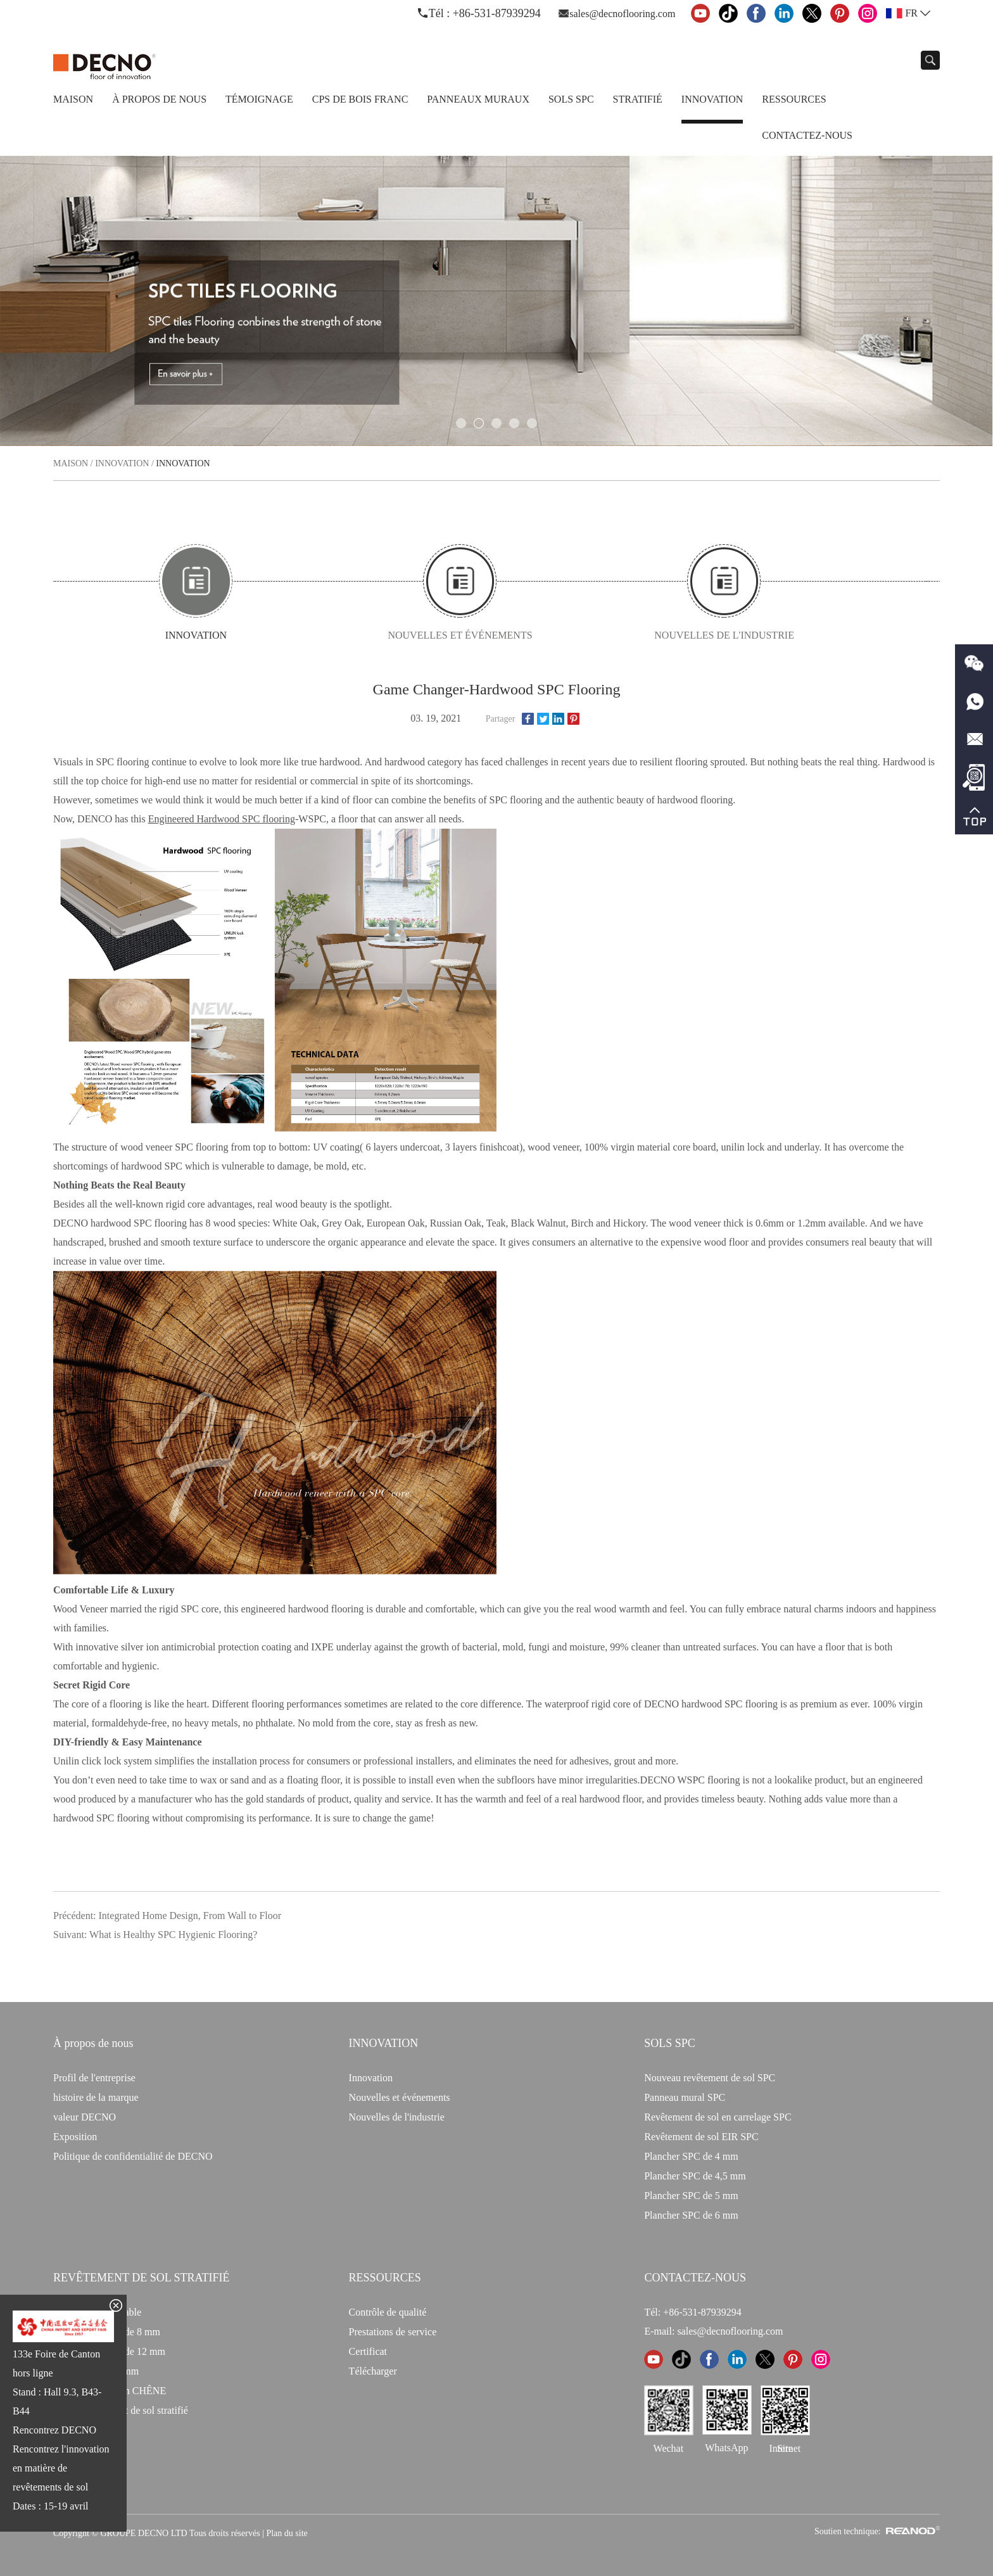 This screenshot has width=993, height=2576. I want to click on Integrated Home Design, From Wall to Floor, so click(190, 1915).